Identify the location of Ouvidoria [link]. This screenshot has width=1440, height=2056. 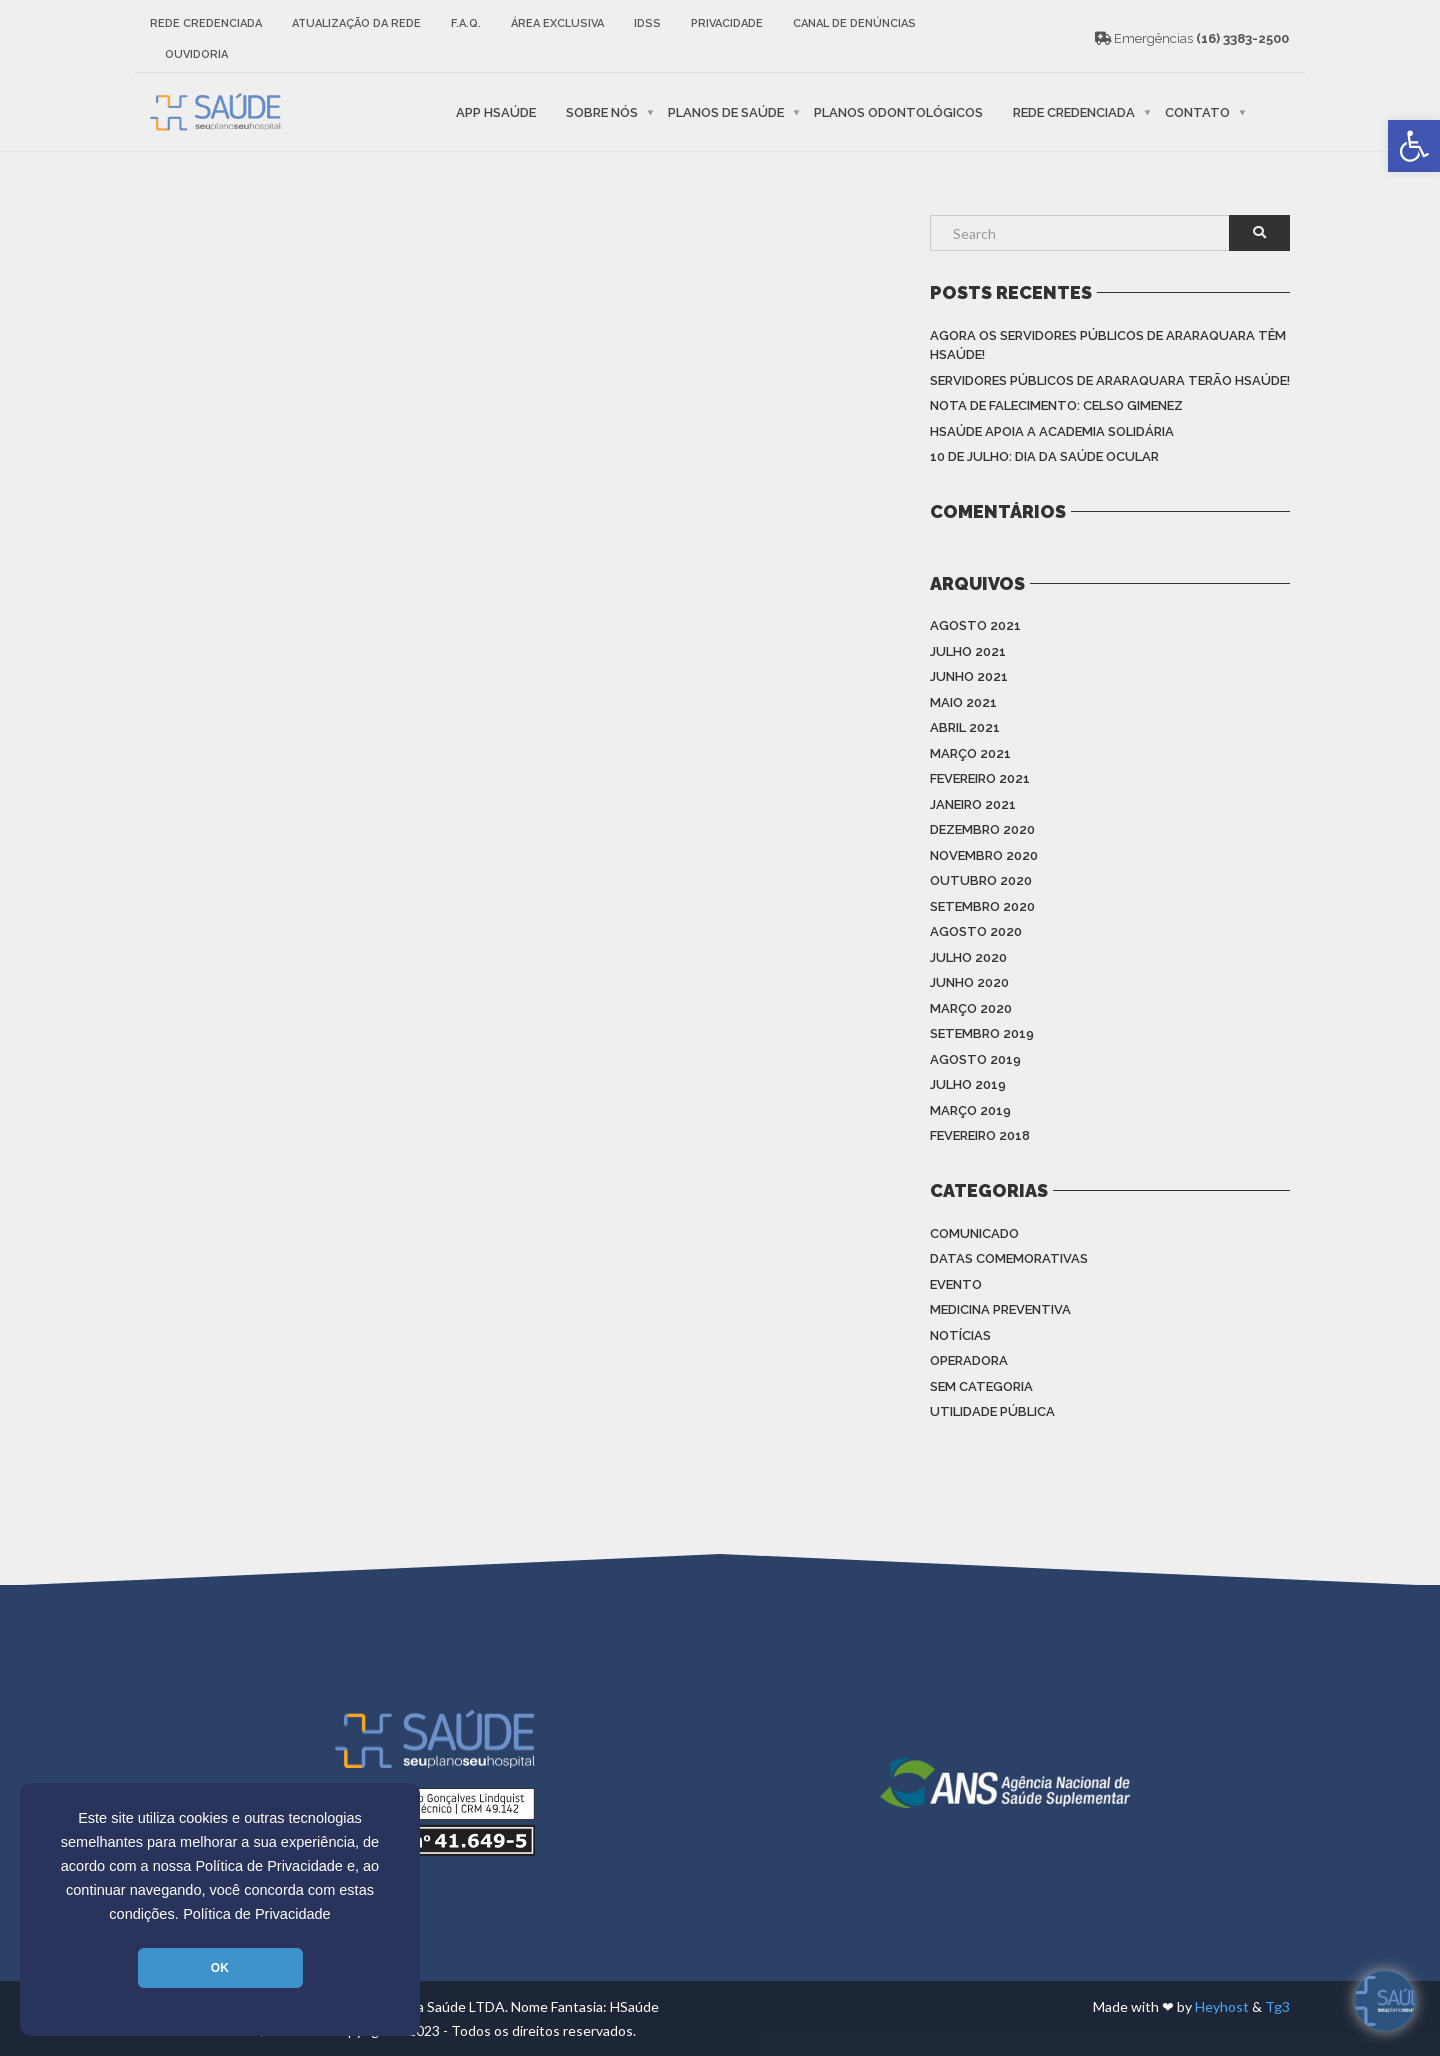
(196, 54).